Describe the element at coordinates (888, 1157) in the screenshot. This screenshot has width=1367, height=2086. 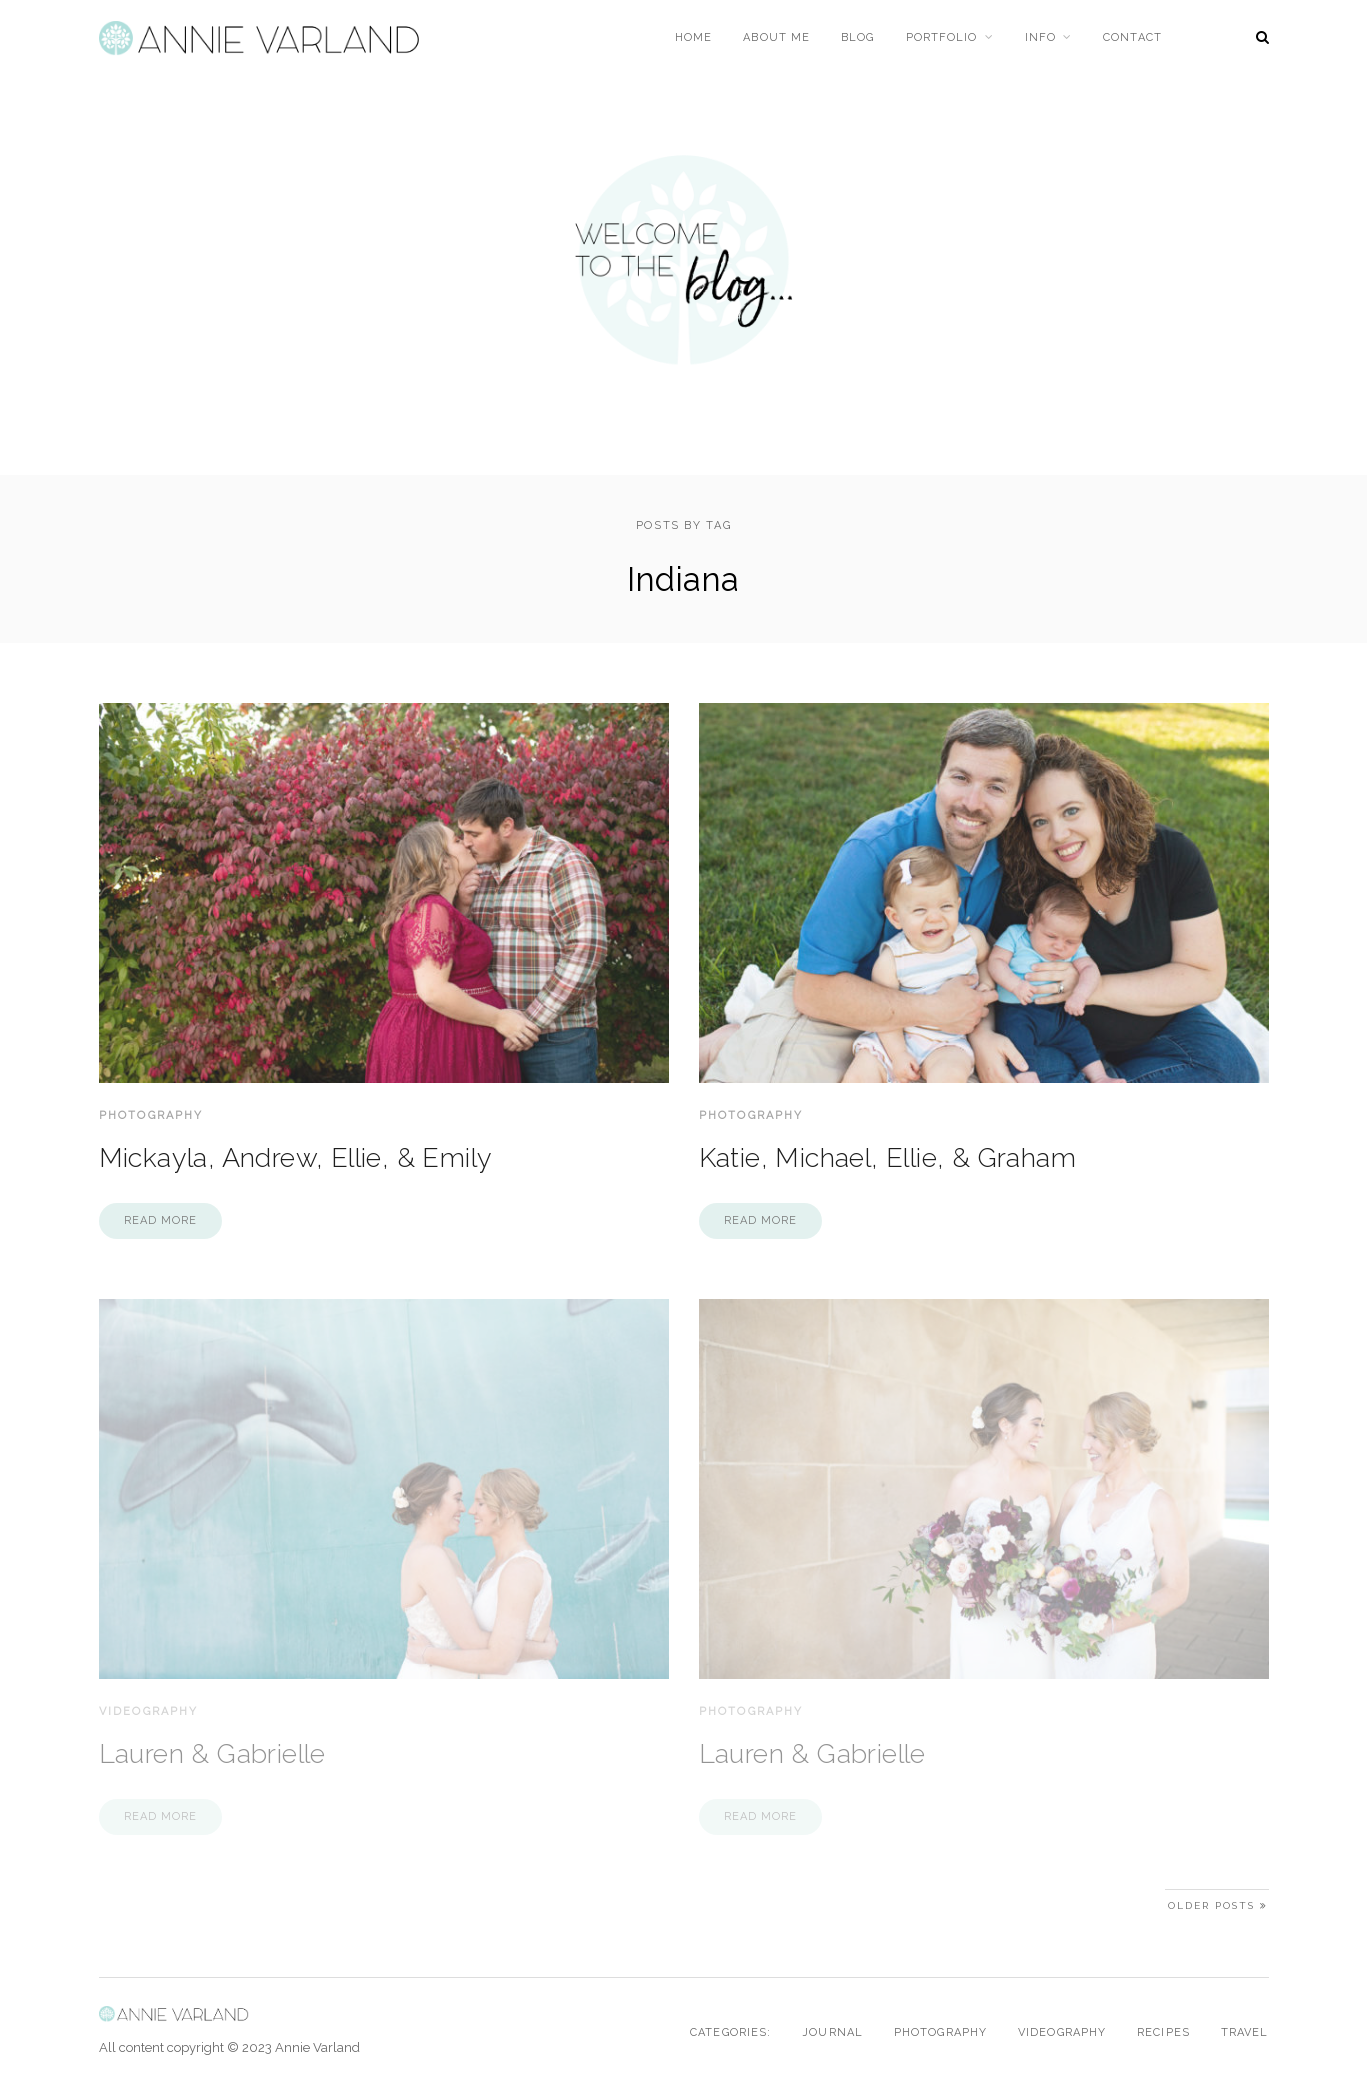
I see `Katie, Michael, Ellie, & Graham` at that location.